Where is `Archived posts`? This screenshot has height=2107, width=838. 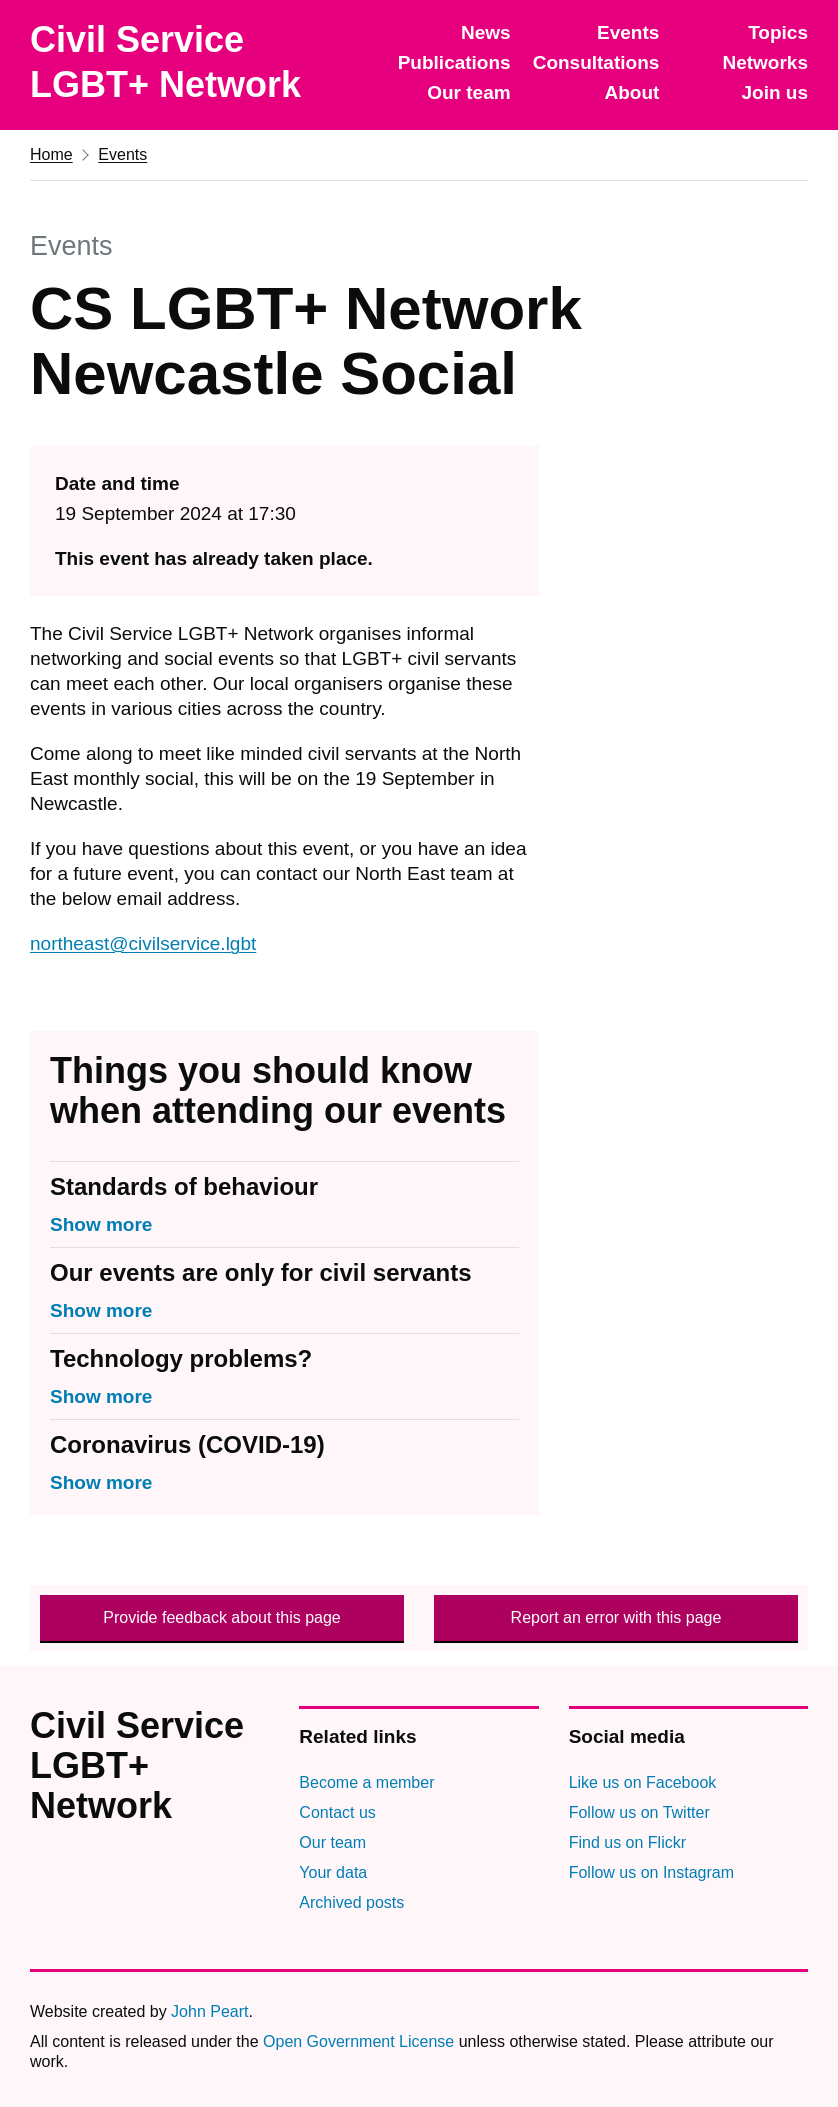 Archived posts is located at coordinates (351, 1902).